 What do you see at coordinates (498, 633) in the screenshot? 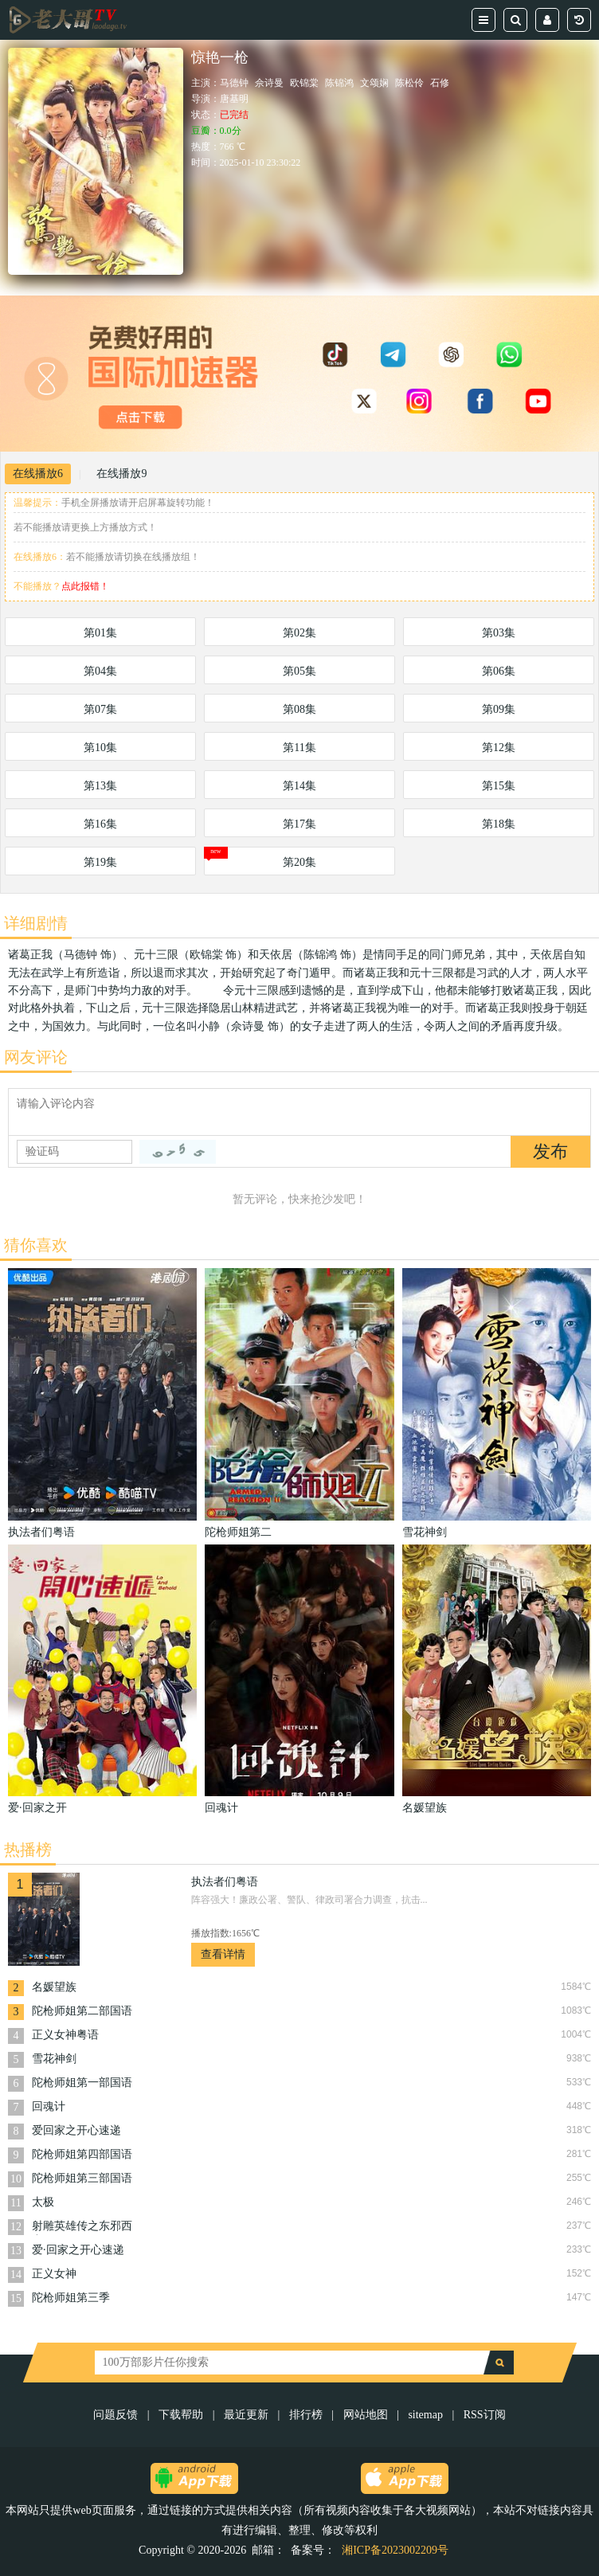
I see `第03集` at bounding box center [498, 633].